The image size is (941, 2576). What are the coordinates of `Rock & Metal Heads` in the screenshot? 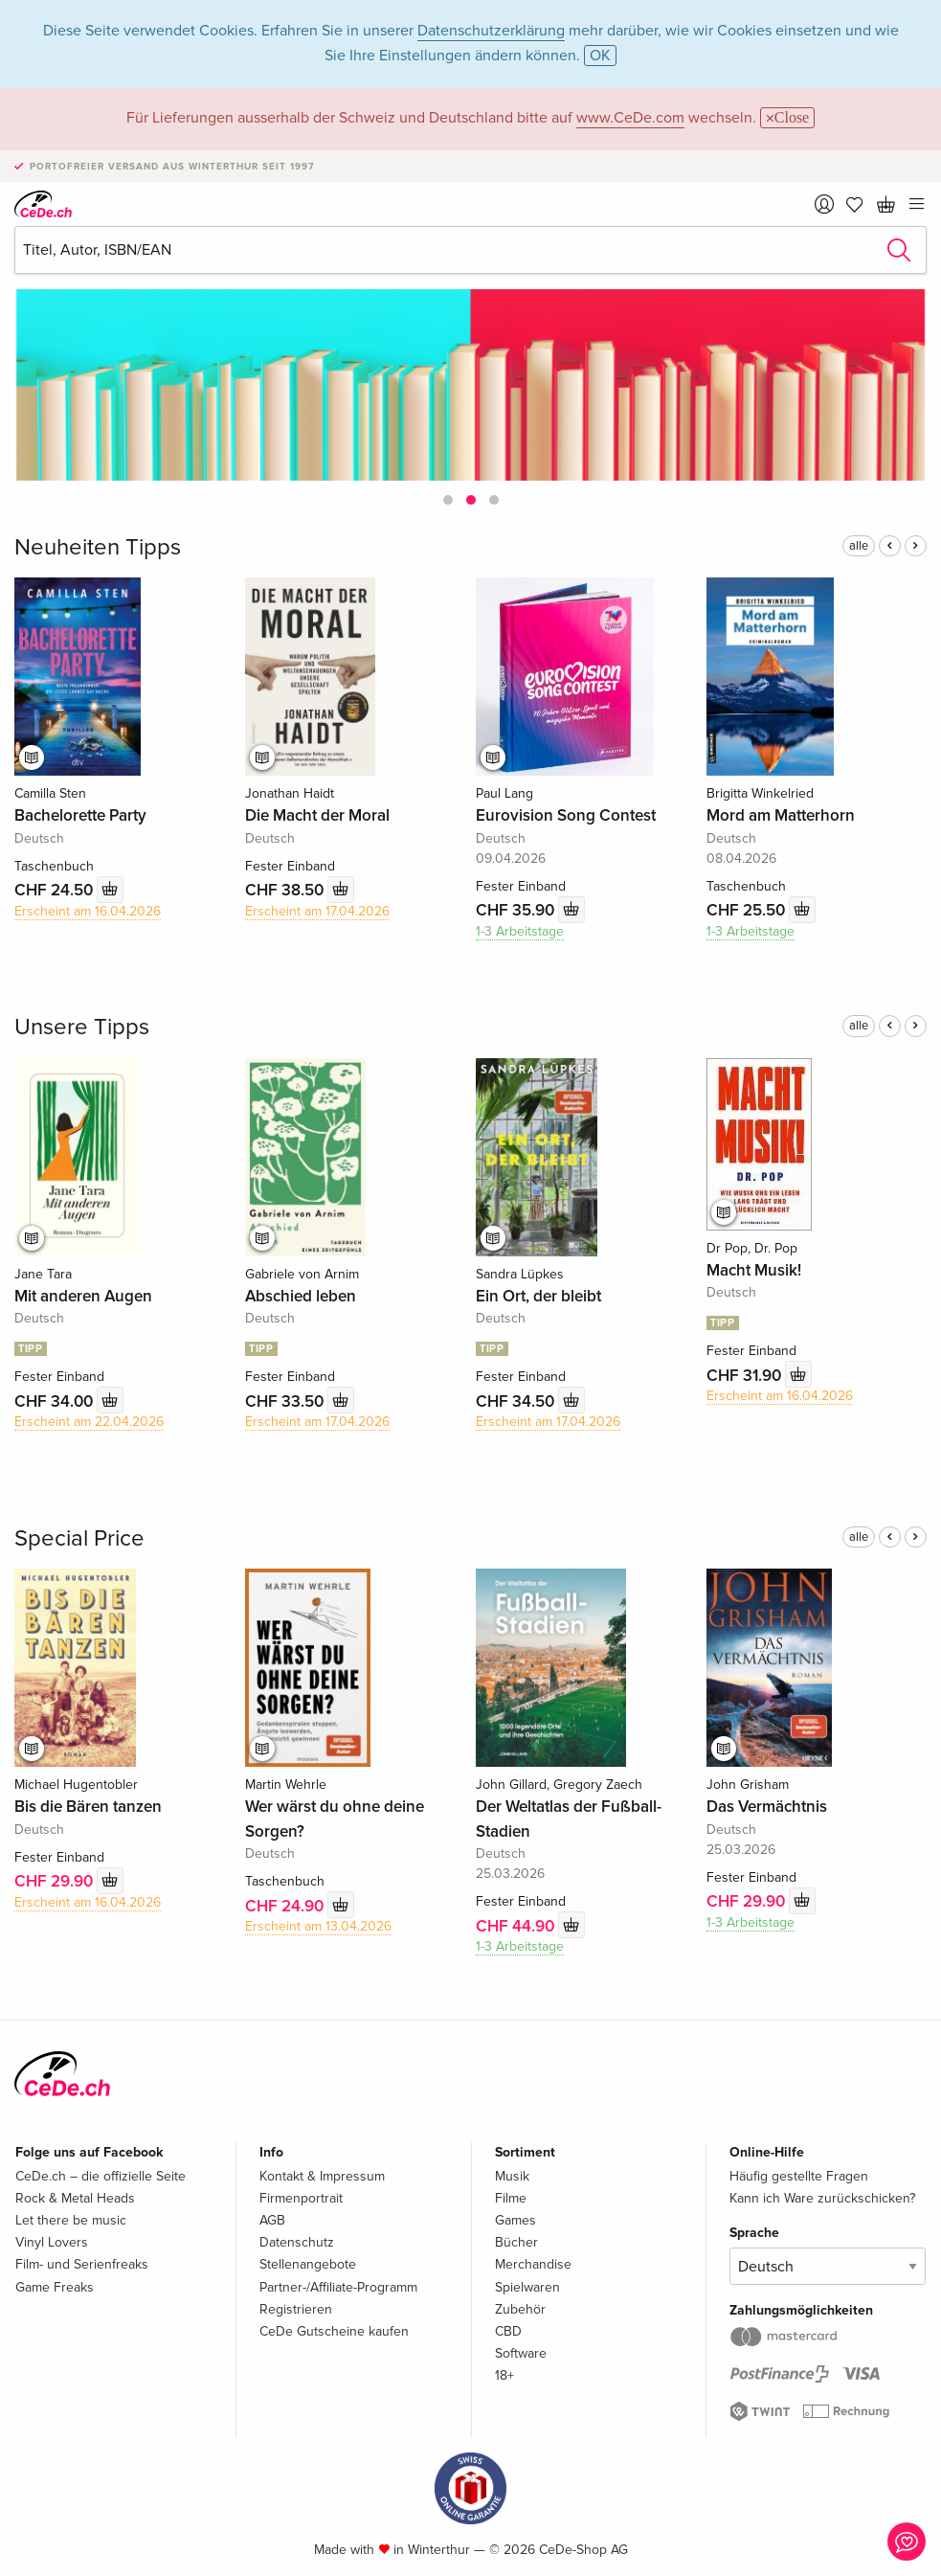 It's located at (75, 2198).